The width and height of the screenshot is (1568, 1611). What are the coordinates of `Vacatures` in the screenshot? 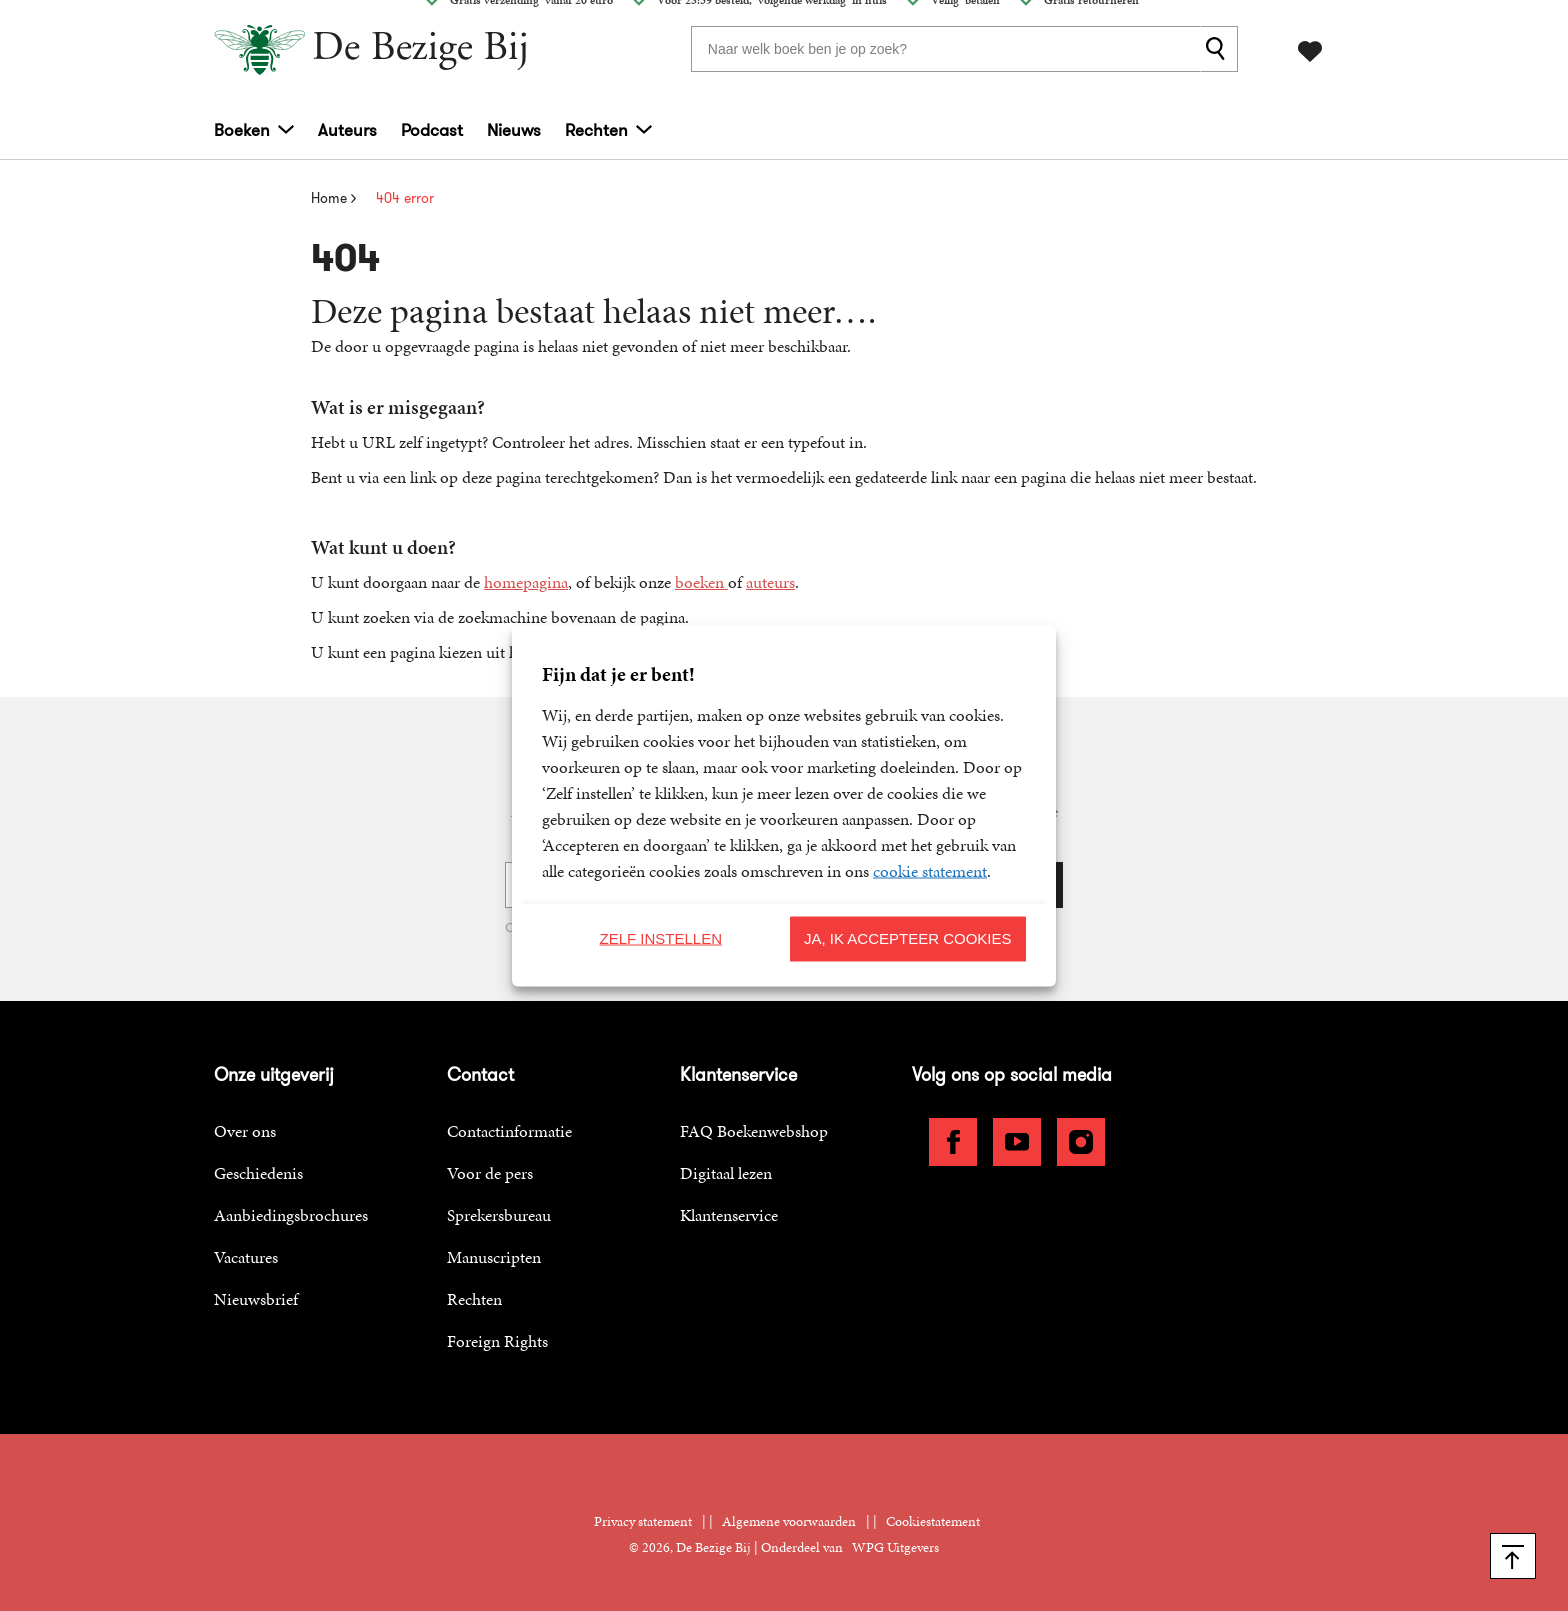 It's located at (246, 1257).